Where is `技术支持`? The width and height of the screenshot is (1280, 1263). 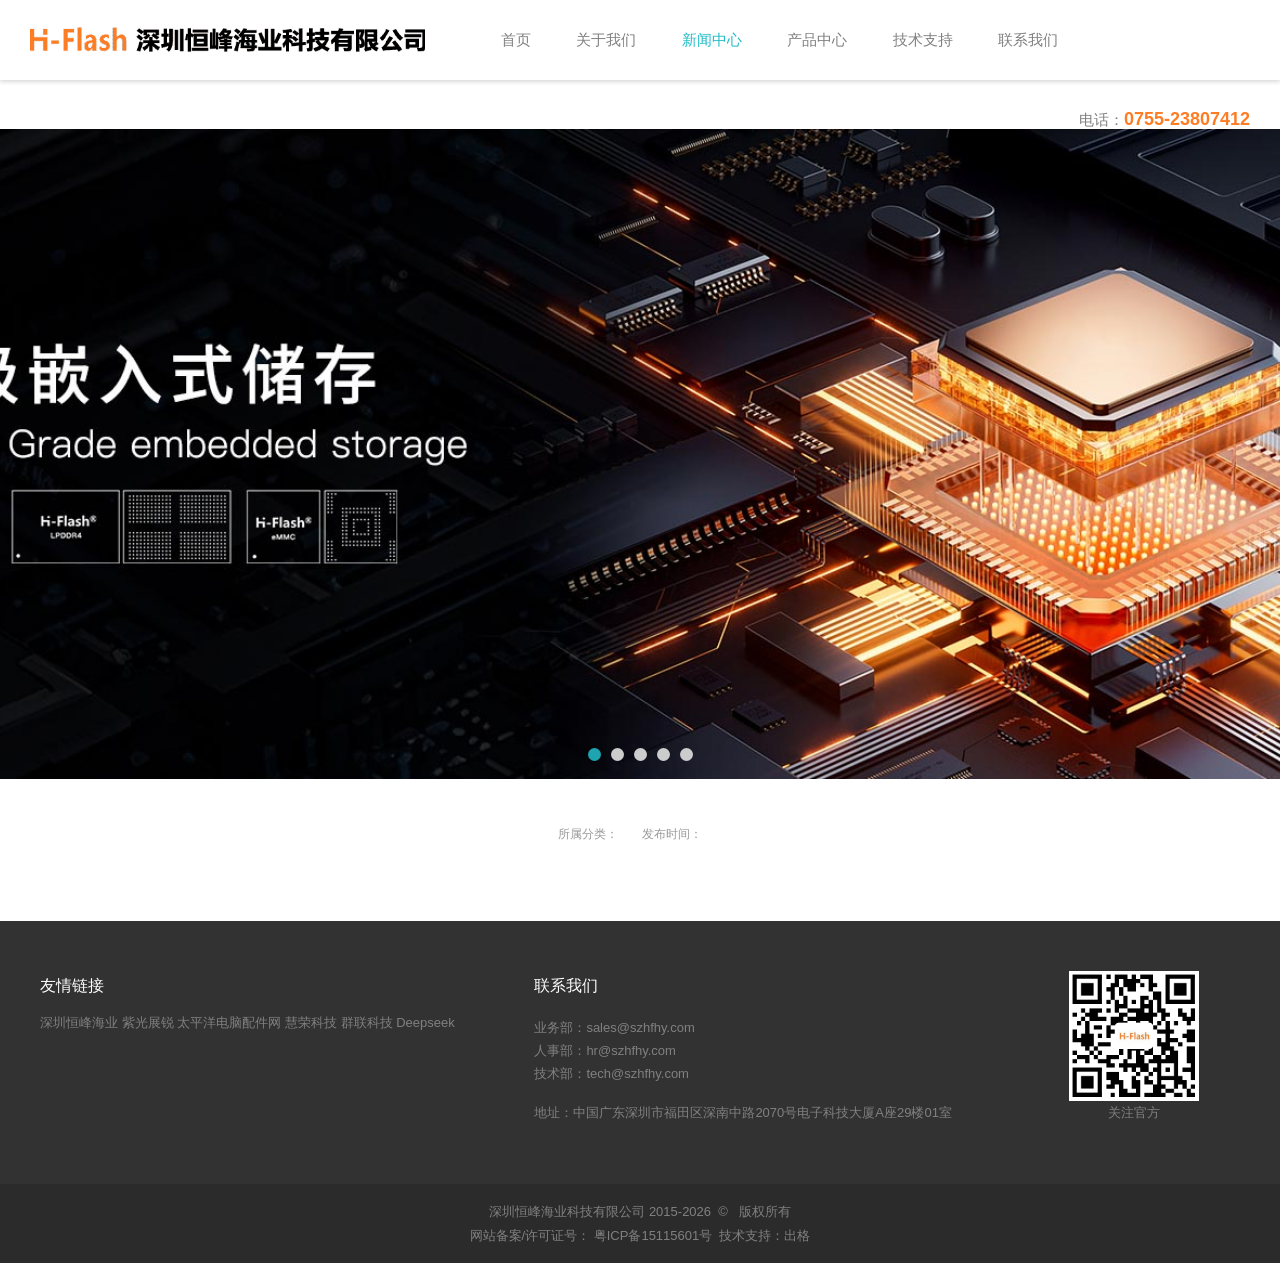
技术支持 is located at coordinates (923, 39).